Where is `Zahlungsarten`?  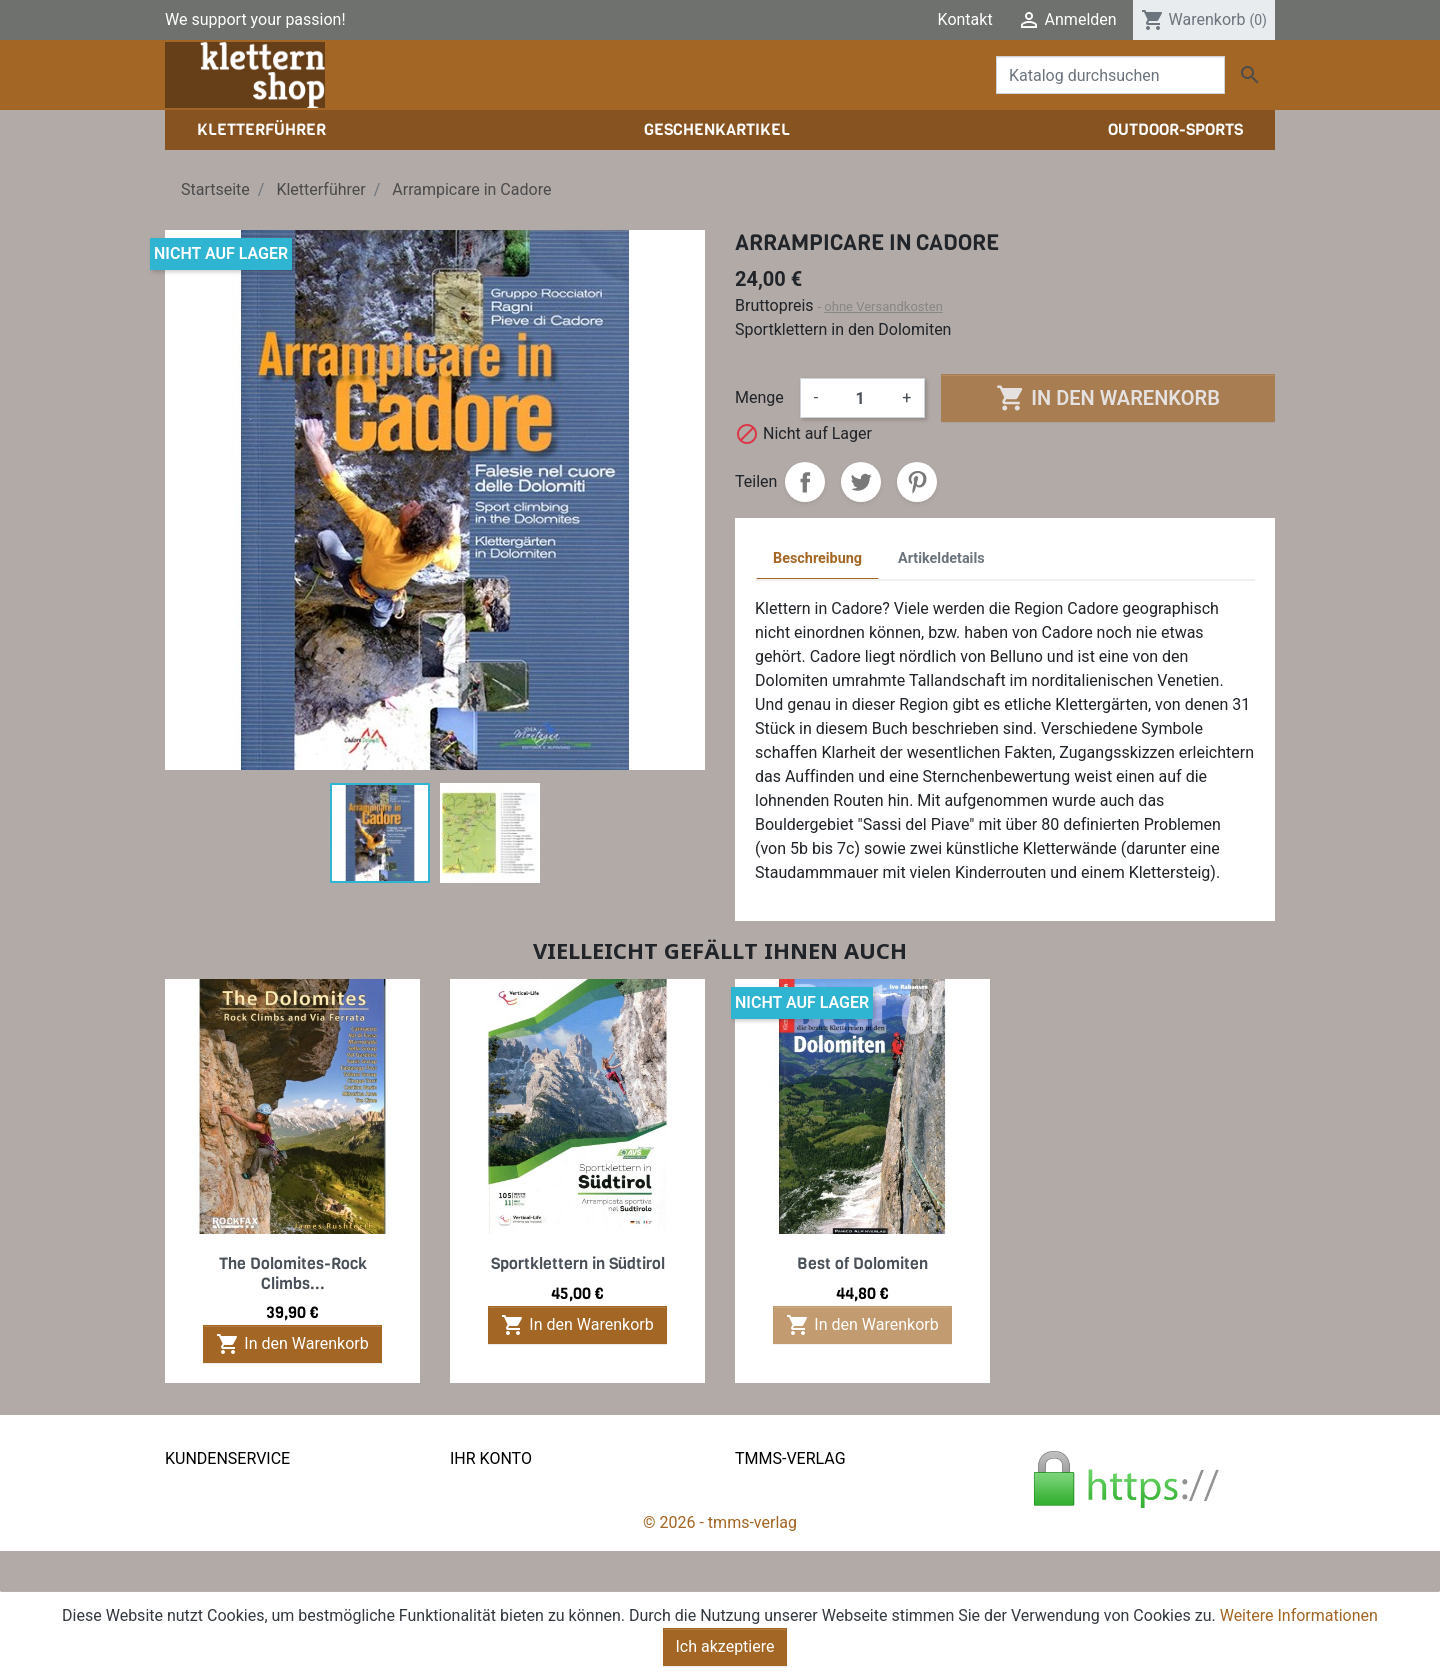 Zahlungsarten is located at coordinates (216, 1538).